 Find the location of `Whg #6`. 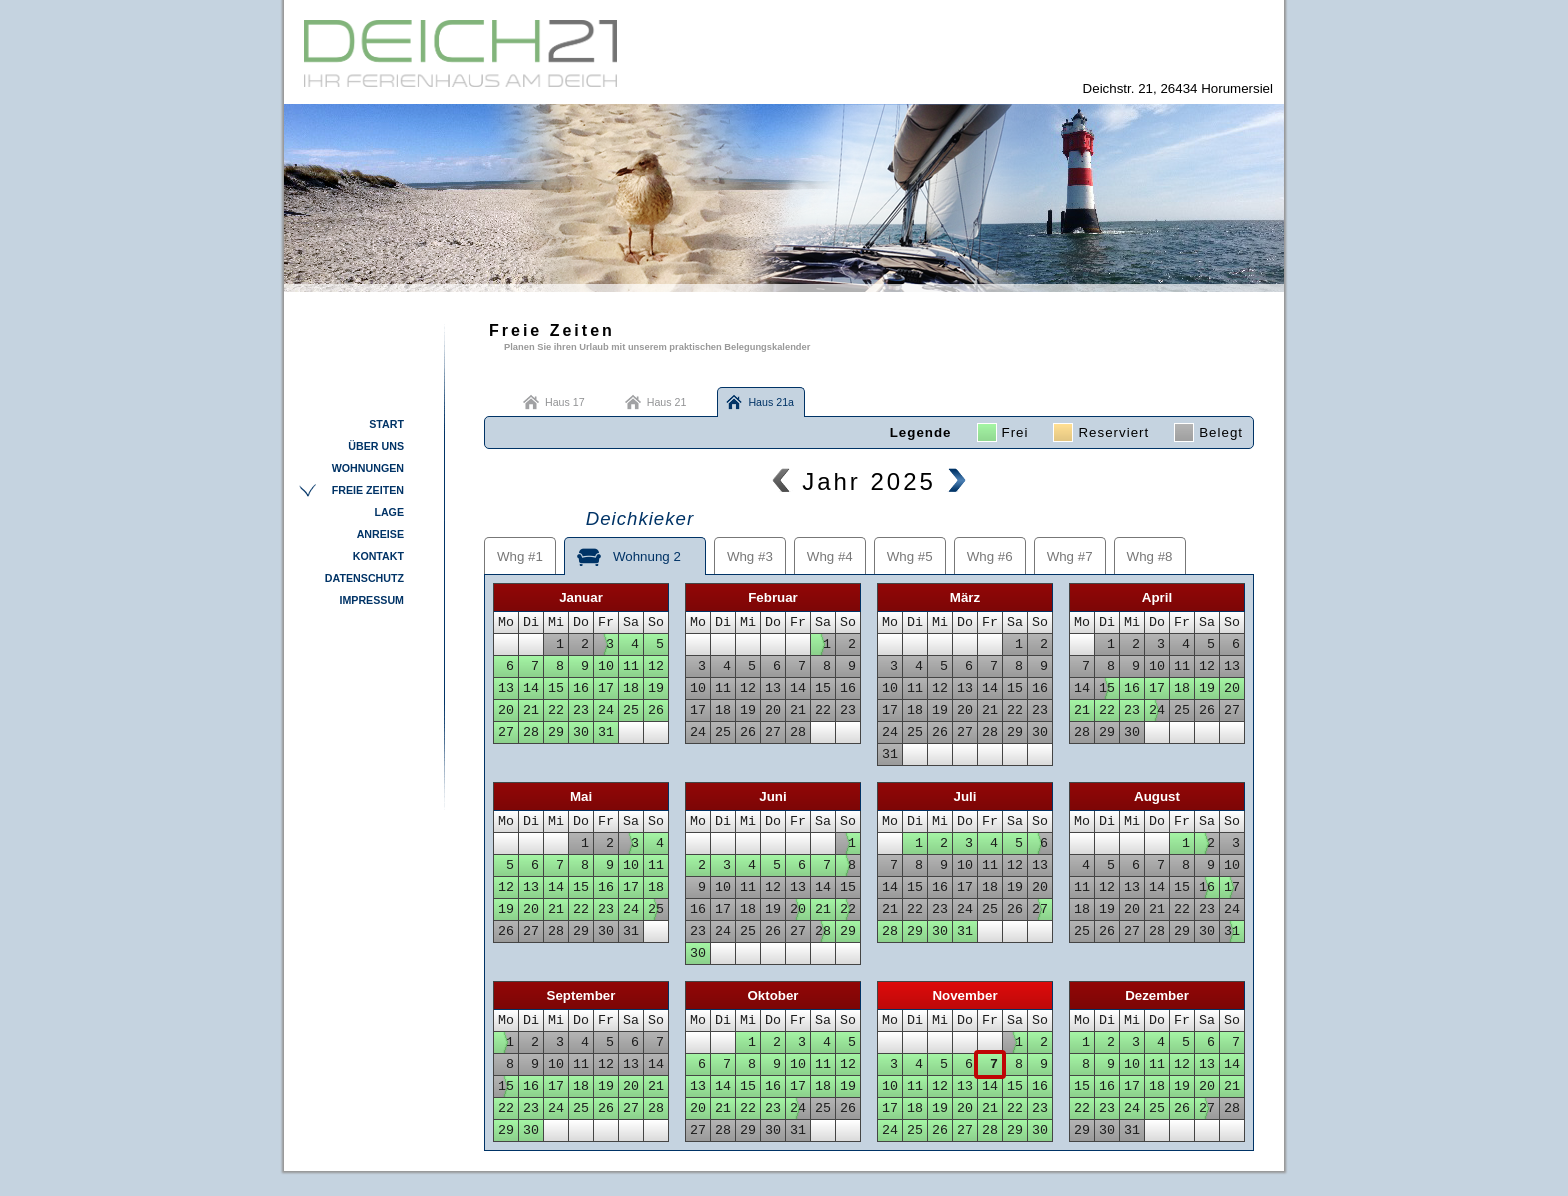

Whg #6 is located at coordinates (990, 556).